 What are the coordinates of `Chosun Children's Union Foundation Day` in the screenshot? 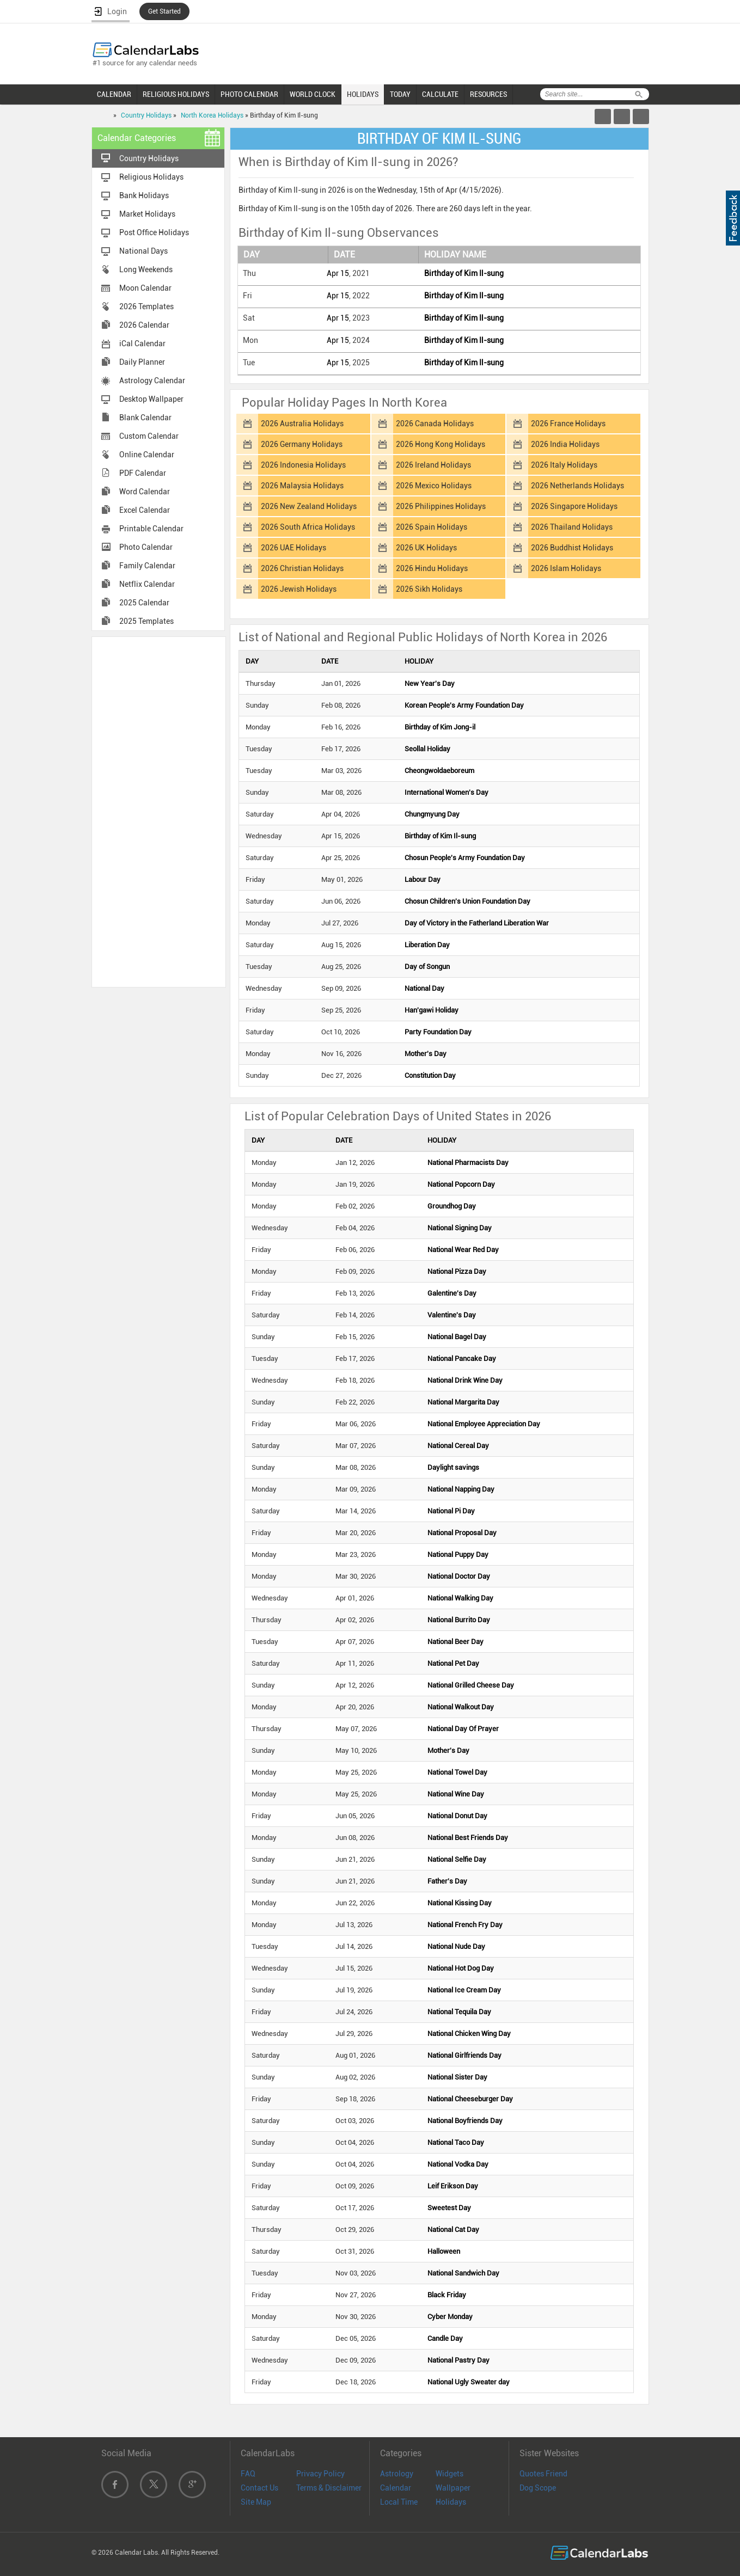 It's located at (467, 901).